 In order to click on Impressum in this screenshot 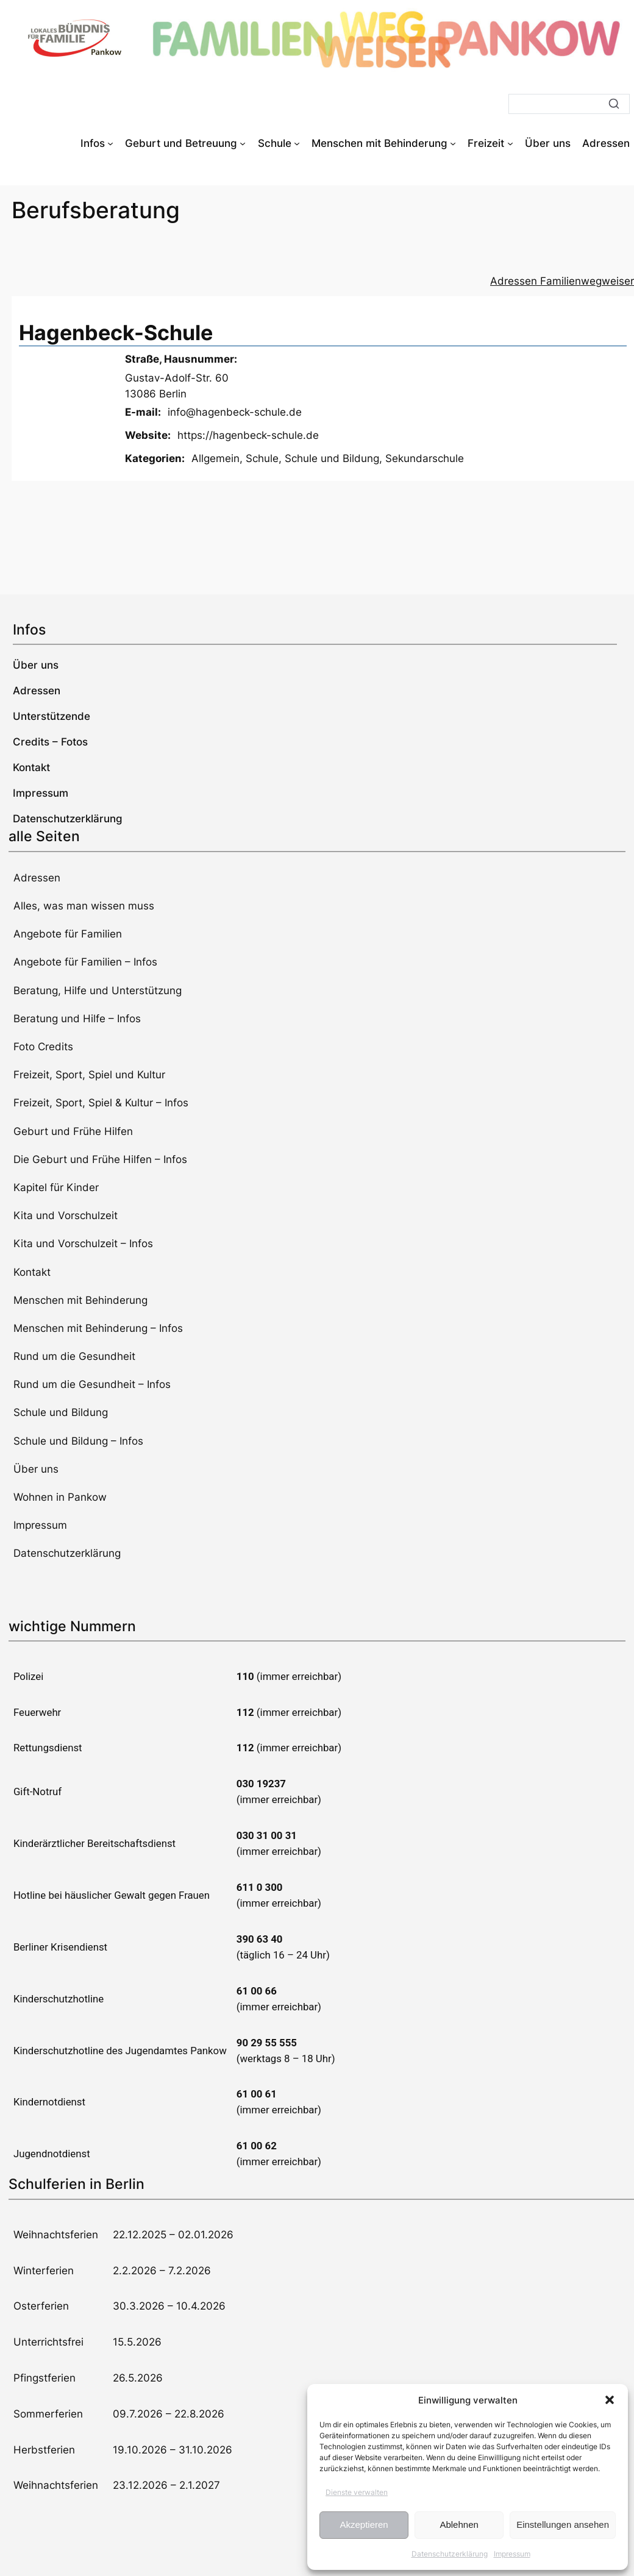, I will do `click(512, 2553)`.